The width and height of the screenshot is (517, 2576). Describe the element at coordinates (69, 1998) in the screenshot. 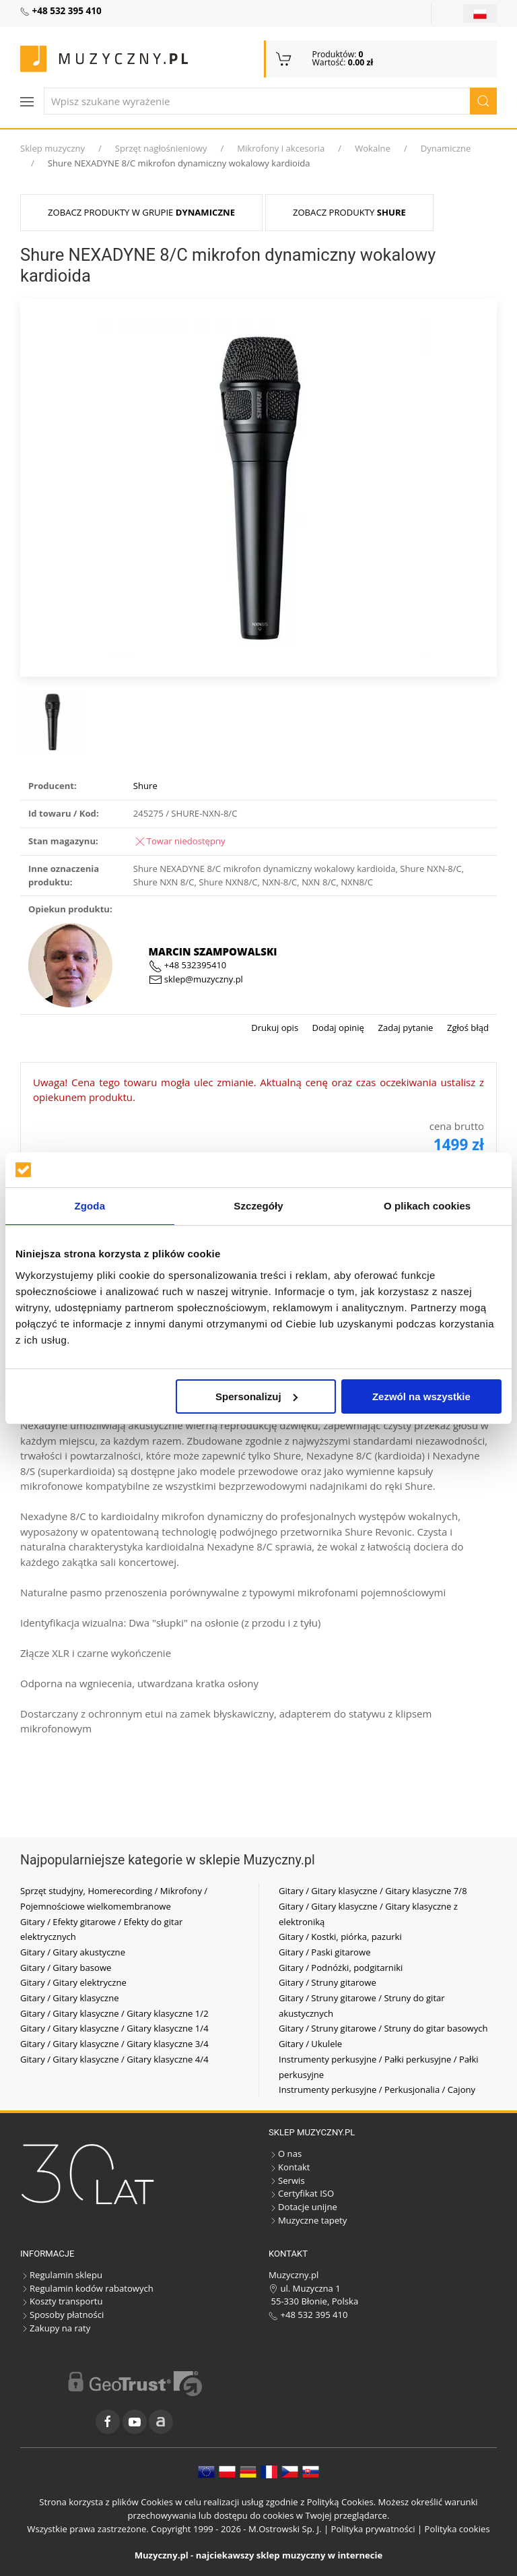

I see `Gitary / Gitary klasyczne` at that location.